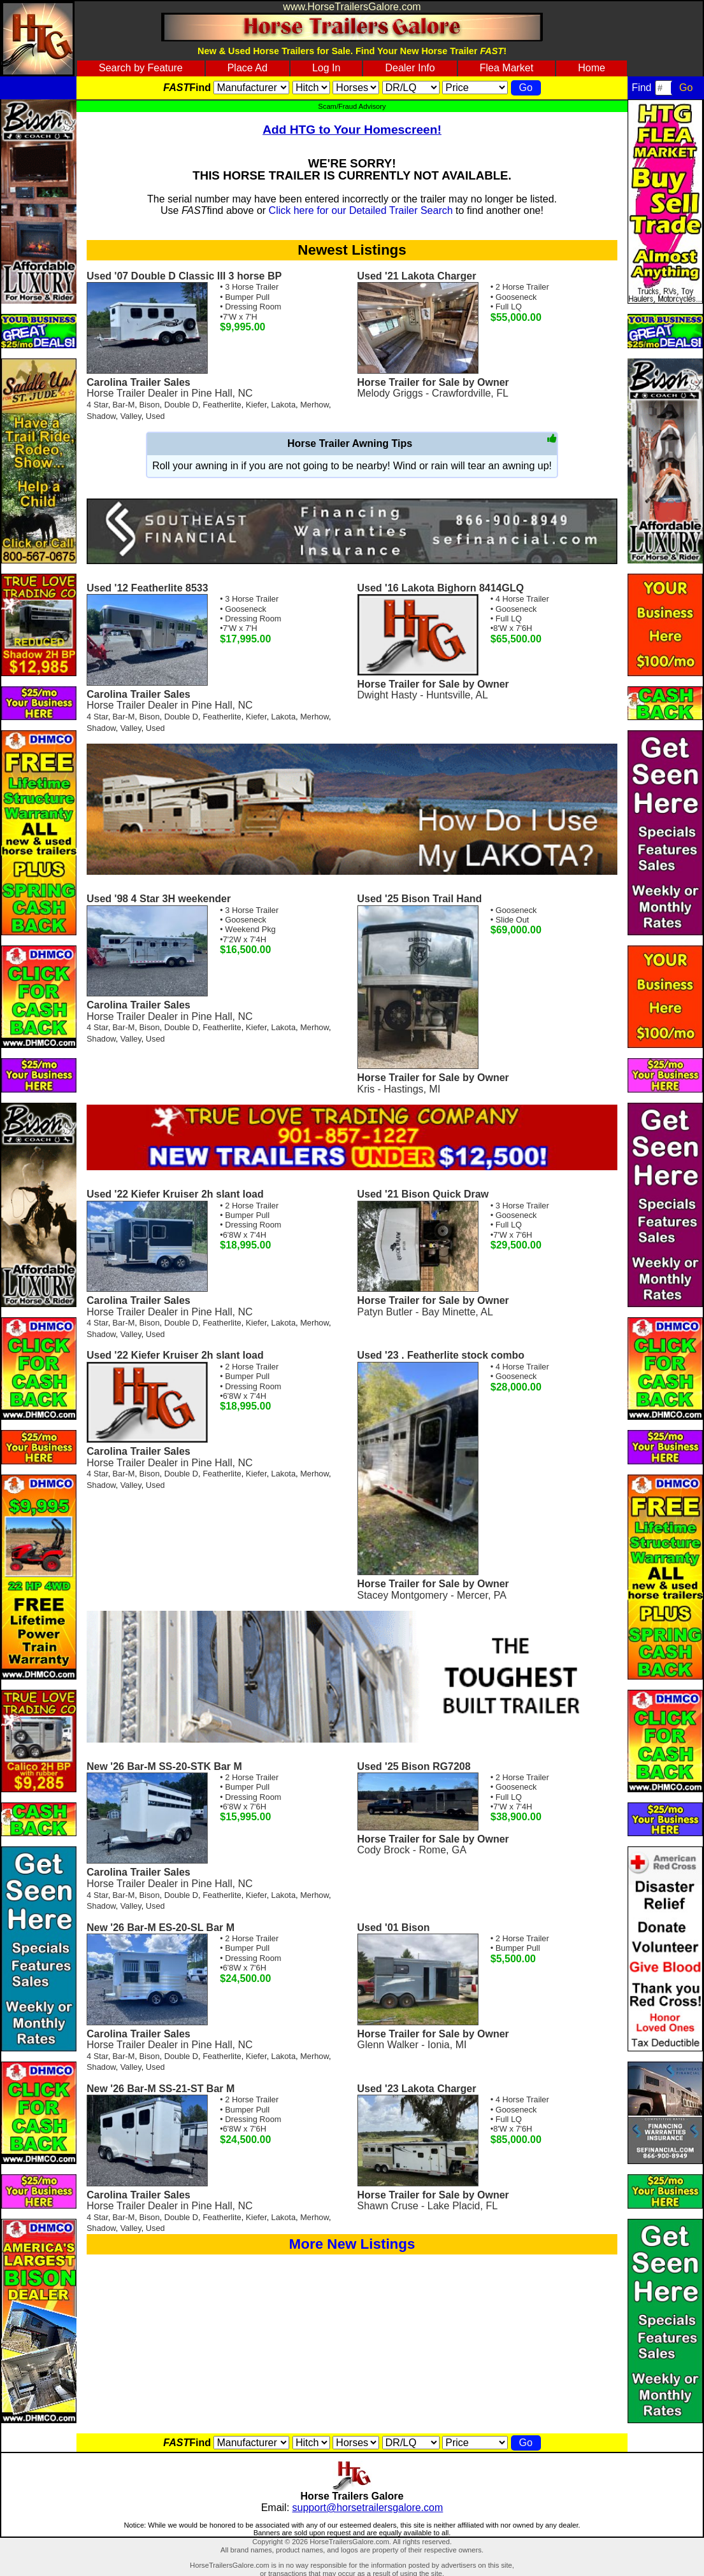  Describe the element at coordinates (351, 106) in the screenshot. I see `Scam/Fraud Advisory` at that location.